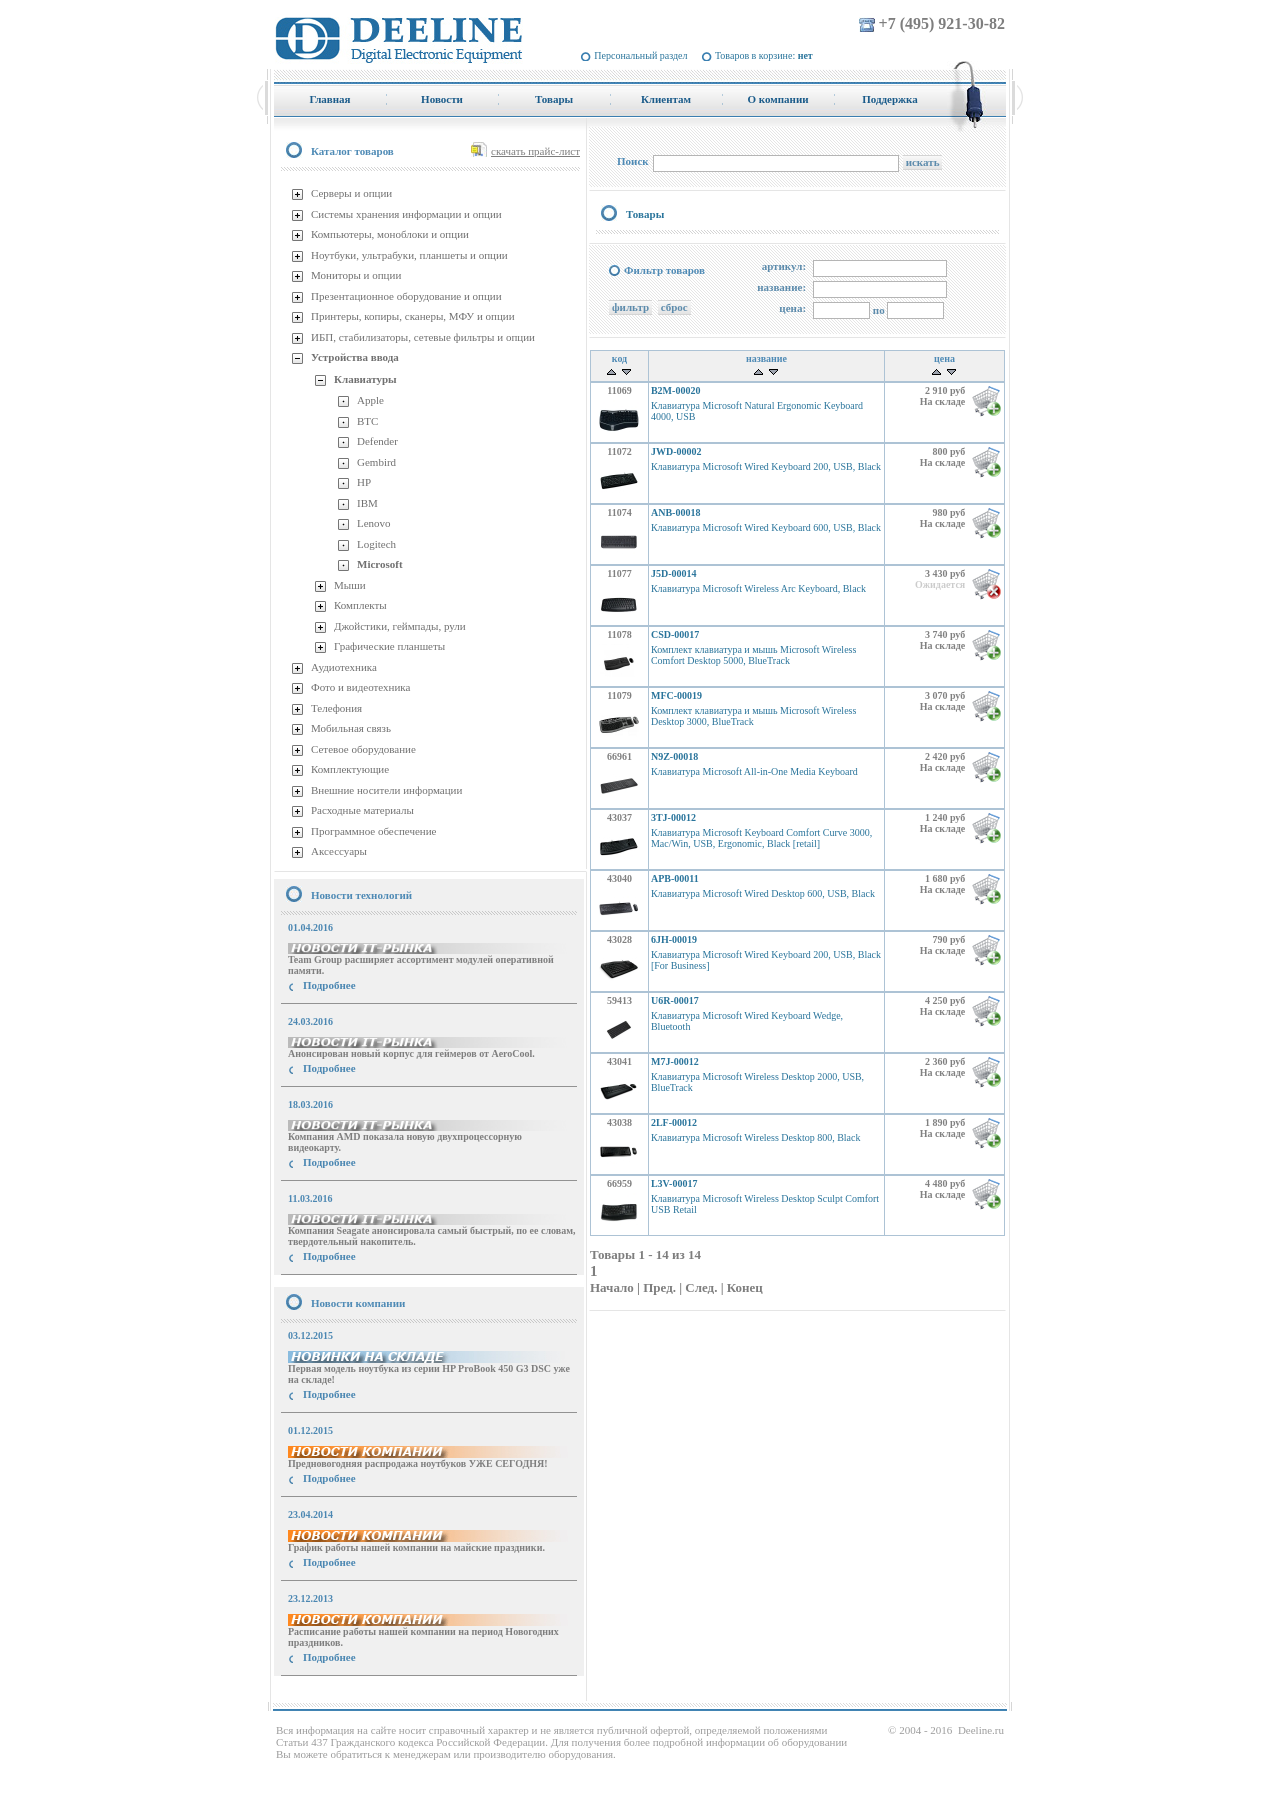  What do you see at coordinates (374, 523) in the screenshot?
I see `Lenovo` at bounding box center [374, 523].